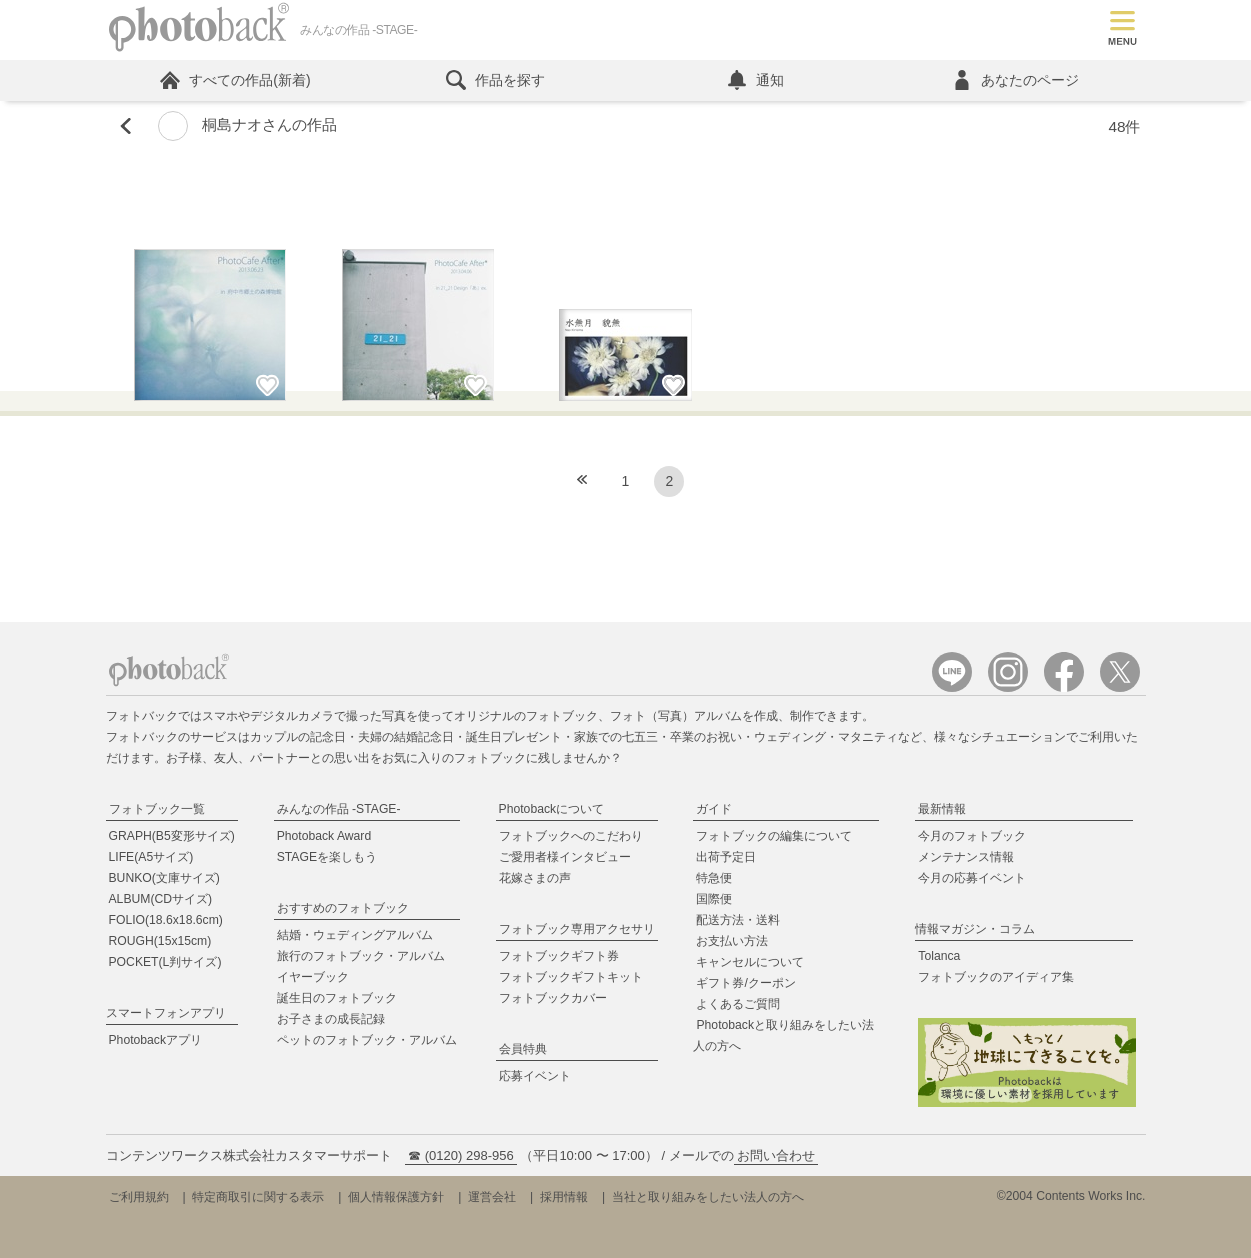  I want to click on おすすめのフォトブック, so click(343, 908).